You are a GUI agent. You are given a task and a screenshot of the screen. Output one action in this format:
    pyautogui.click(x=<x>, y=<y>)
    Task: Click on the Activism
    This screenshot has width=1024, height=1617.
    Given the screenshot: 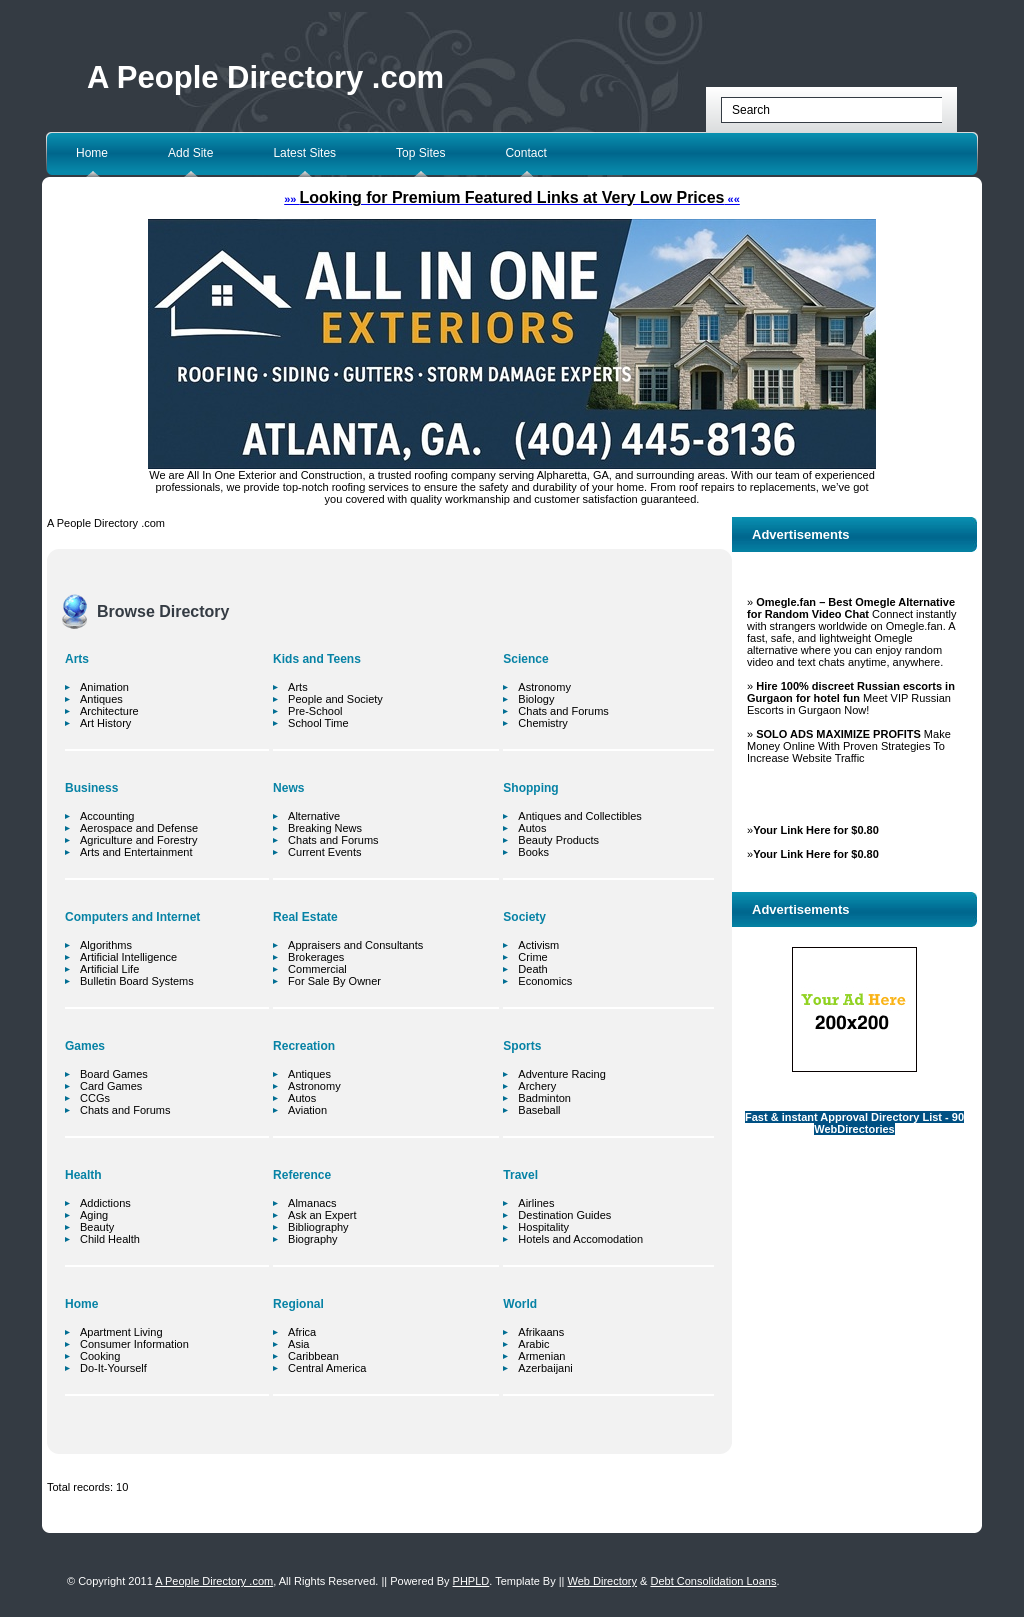 What is the action you would take?
    pyautogui.click(x=538, y=945)
    